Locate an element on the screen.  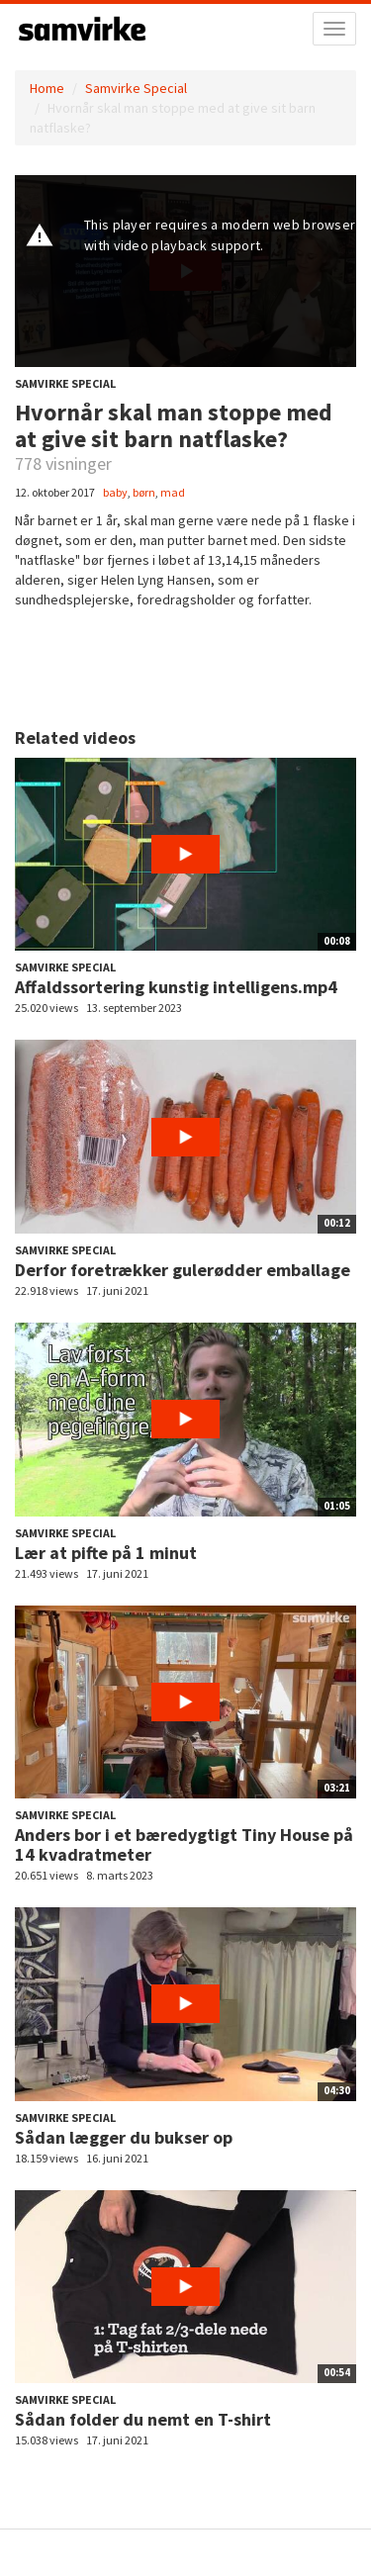
Samvirke Special is located at coordinates (136, 88).